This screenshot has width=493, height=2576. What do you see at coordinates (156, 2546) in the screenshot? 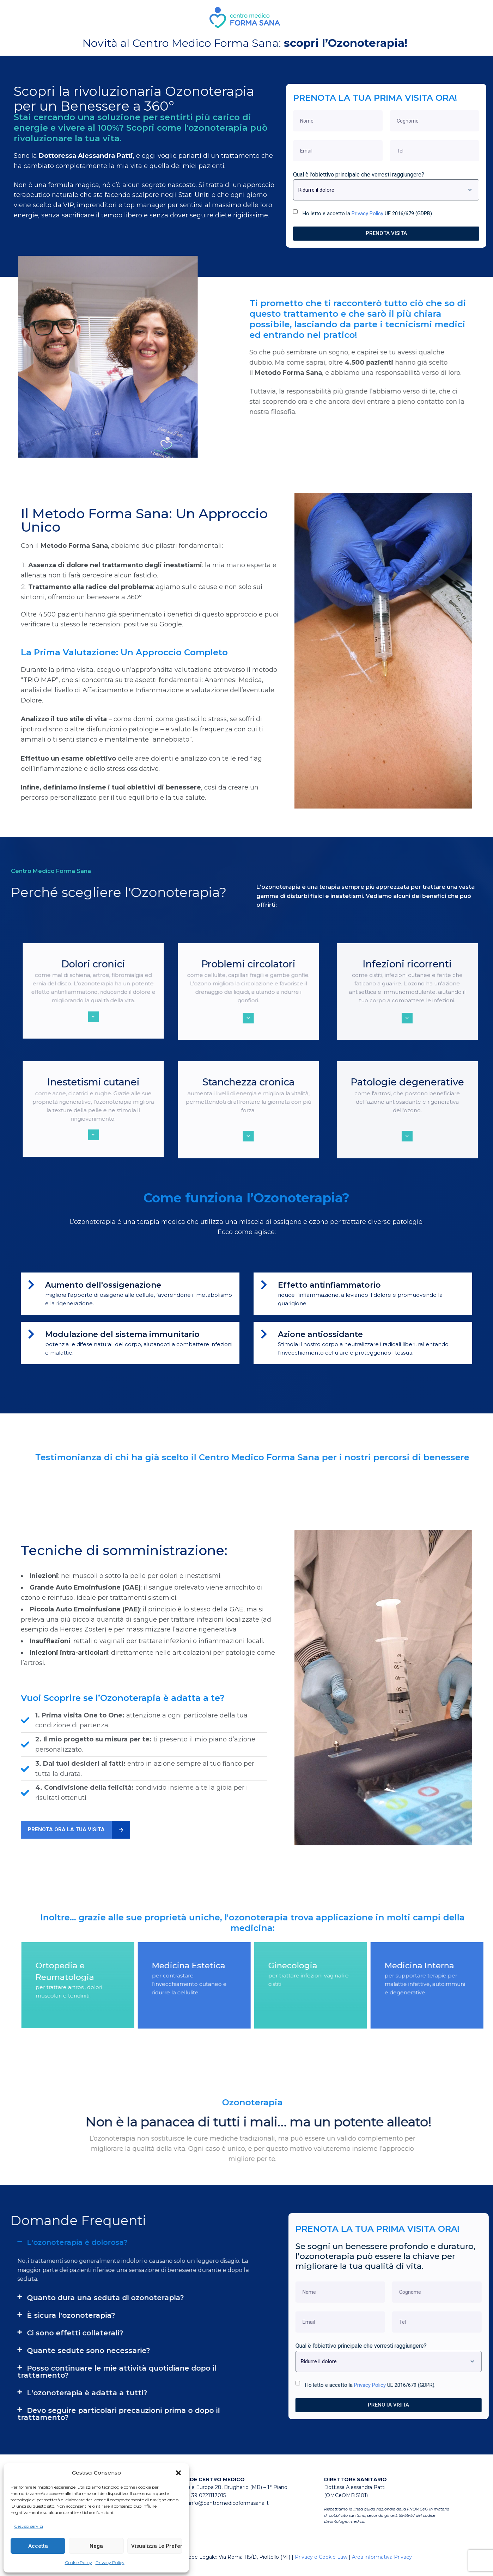
I see `Visualizza le preferenze` at bounding box center [156, 2546].